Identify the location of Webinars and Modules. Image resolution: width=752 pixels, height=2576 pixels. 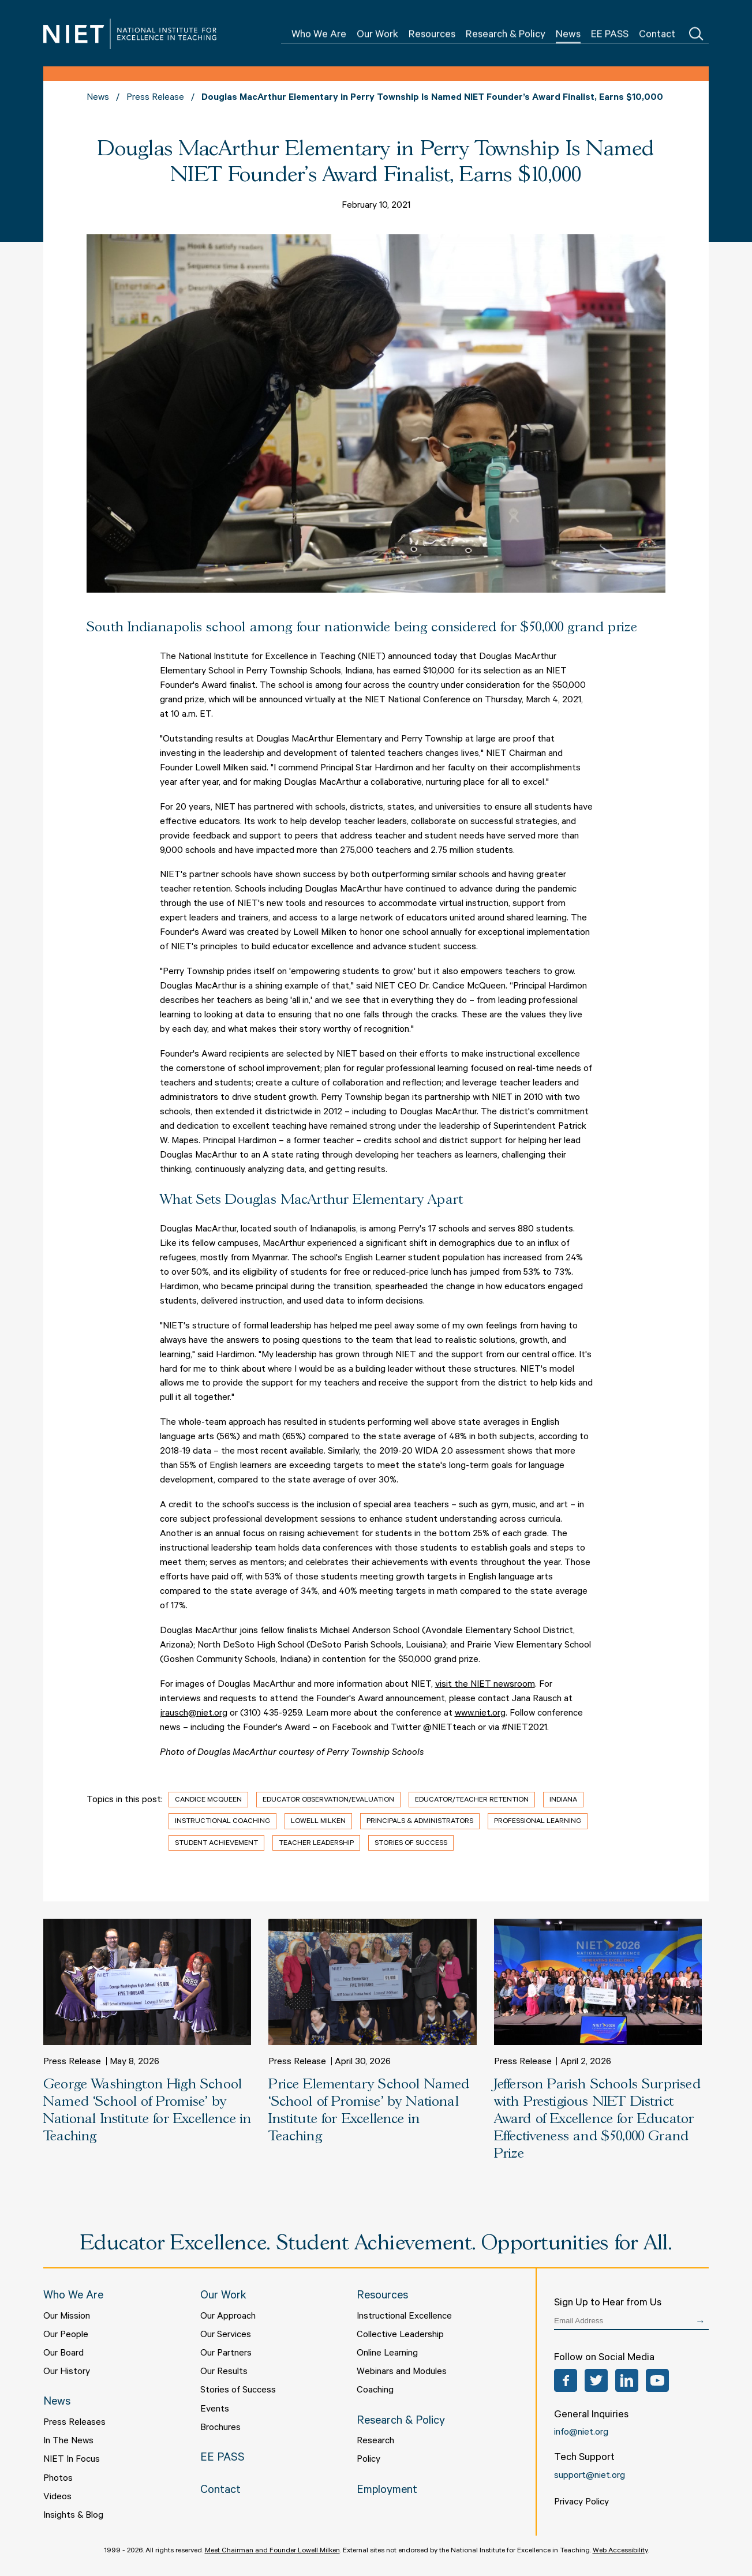
(402, 2372).